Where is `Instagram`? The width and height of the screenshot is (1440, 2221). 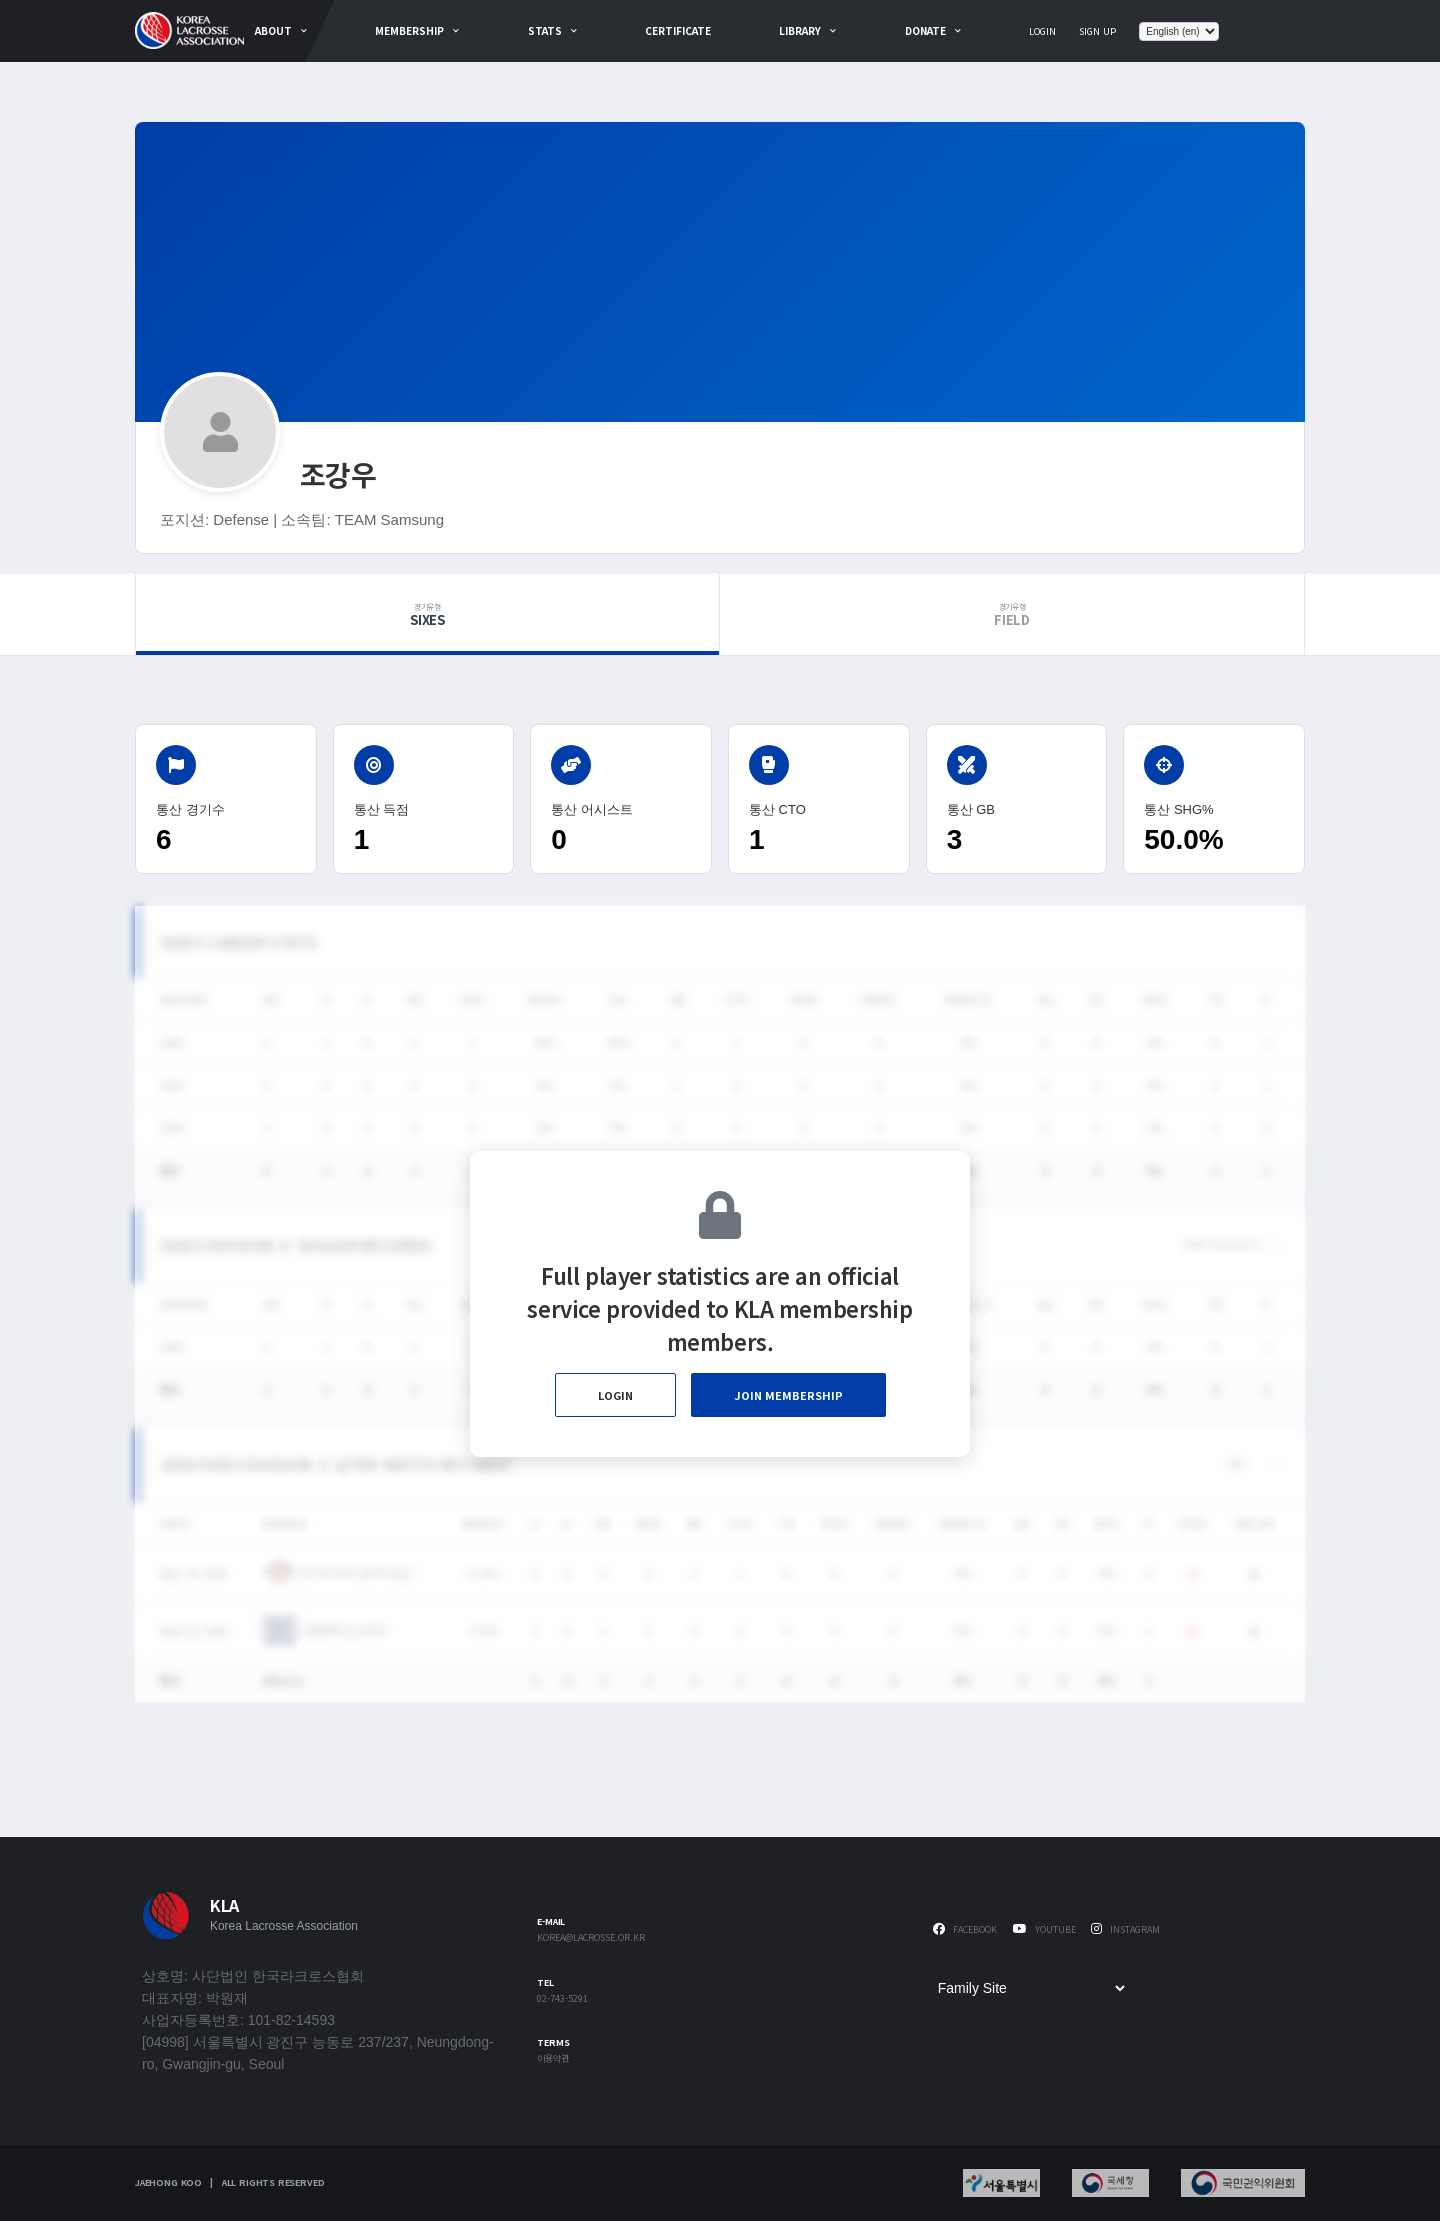
Instagram is located at coordinates (1125, 1929).